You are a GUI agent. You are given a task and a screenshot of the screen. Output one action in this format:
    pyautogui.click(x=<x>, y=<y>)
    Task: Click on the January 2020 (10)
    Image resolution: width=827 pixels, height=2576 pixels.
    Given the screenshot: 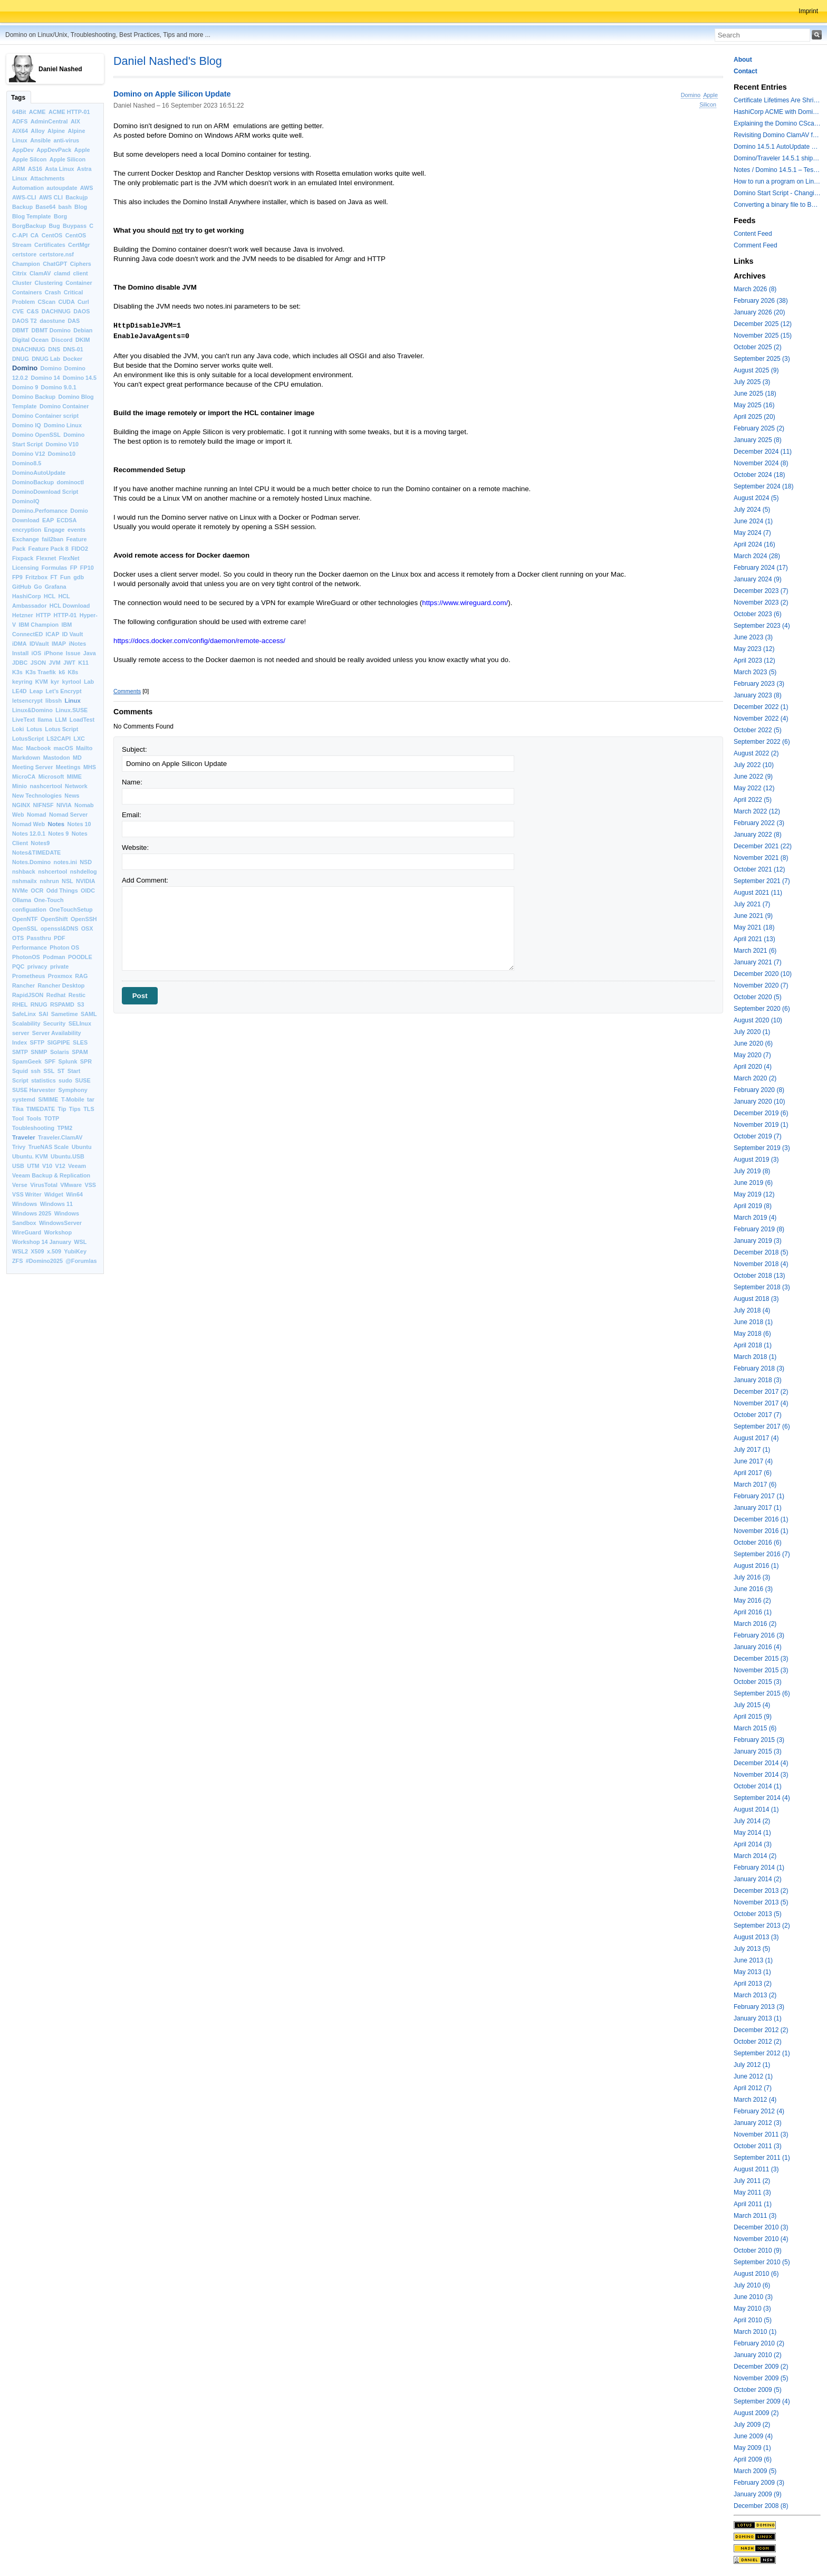 What is the action you would take?
    pyautogui.click(x=759, y=1101)
    